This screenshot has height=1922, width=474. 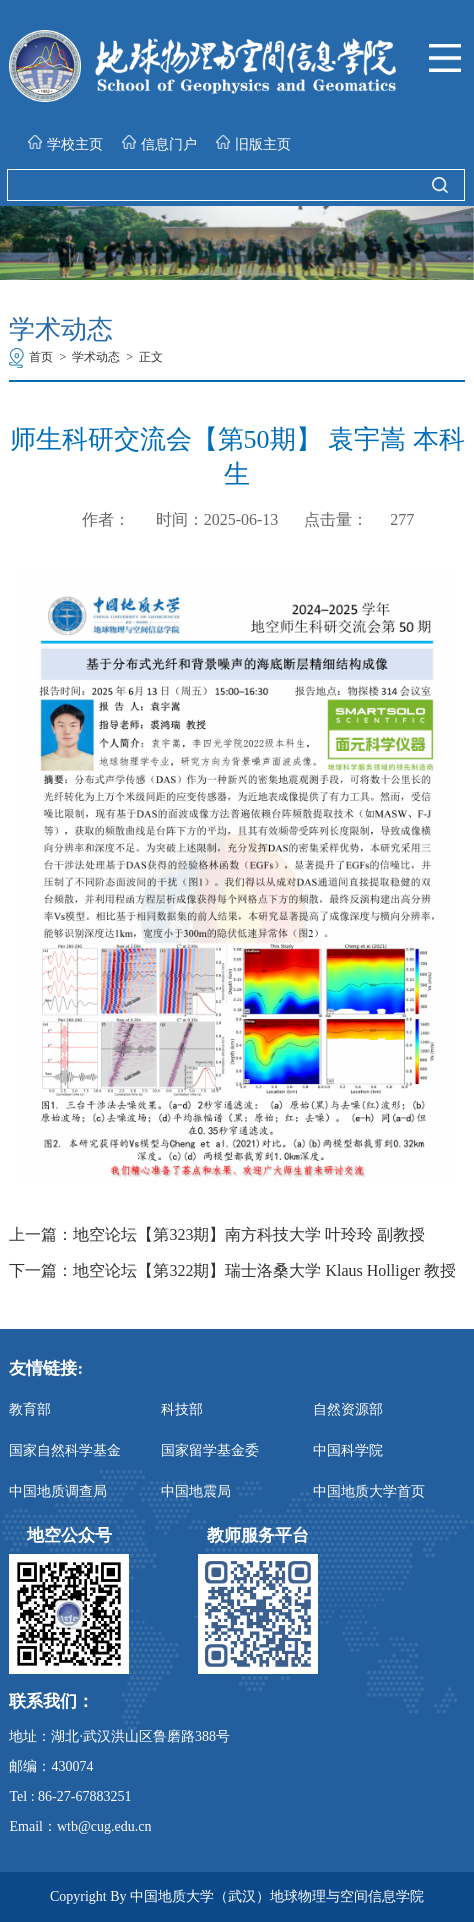 What do you see at coordinates (210, 1450) in the screenshot?
I see `国家留学基金委` at bounding box center [210, 1450].